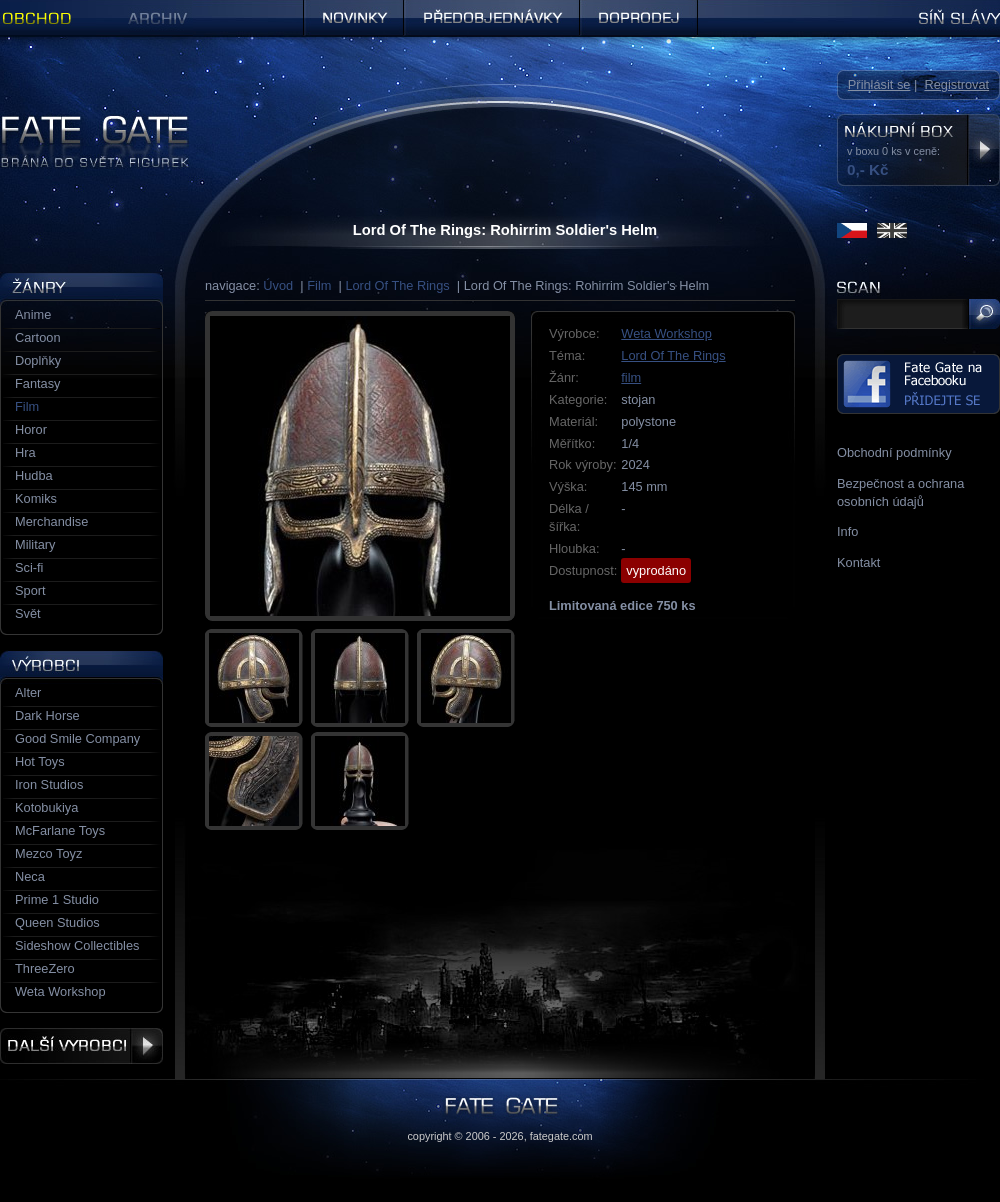 The height and width of the screenshot is (1202, 1000). What do you see at coordinates (666, 333) in the screenshot?
I see `Weta Workshop` at bounding box center [666, 333].